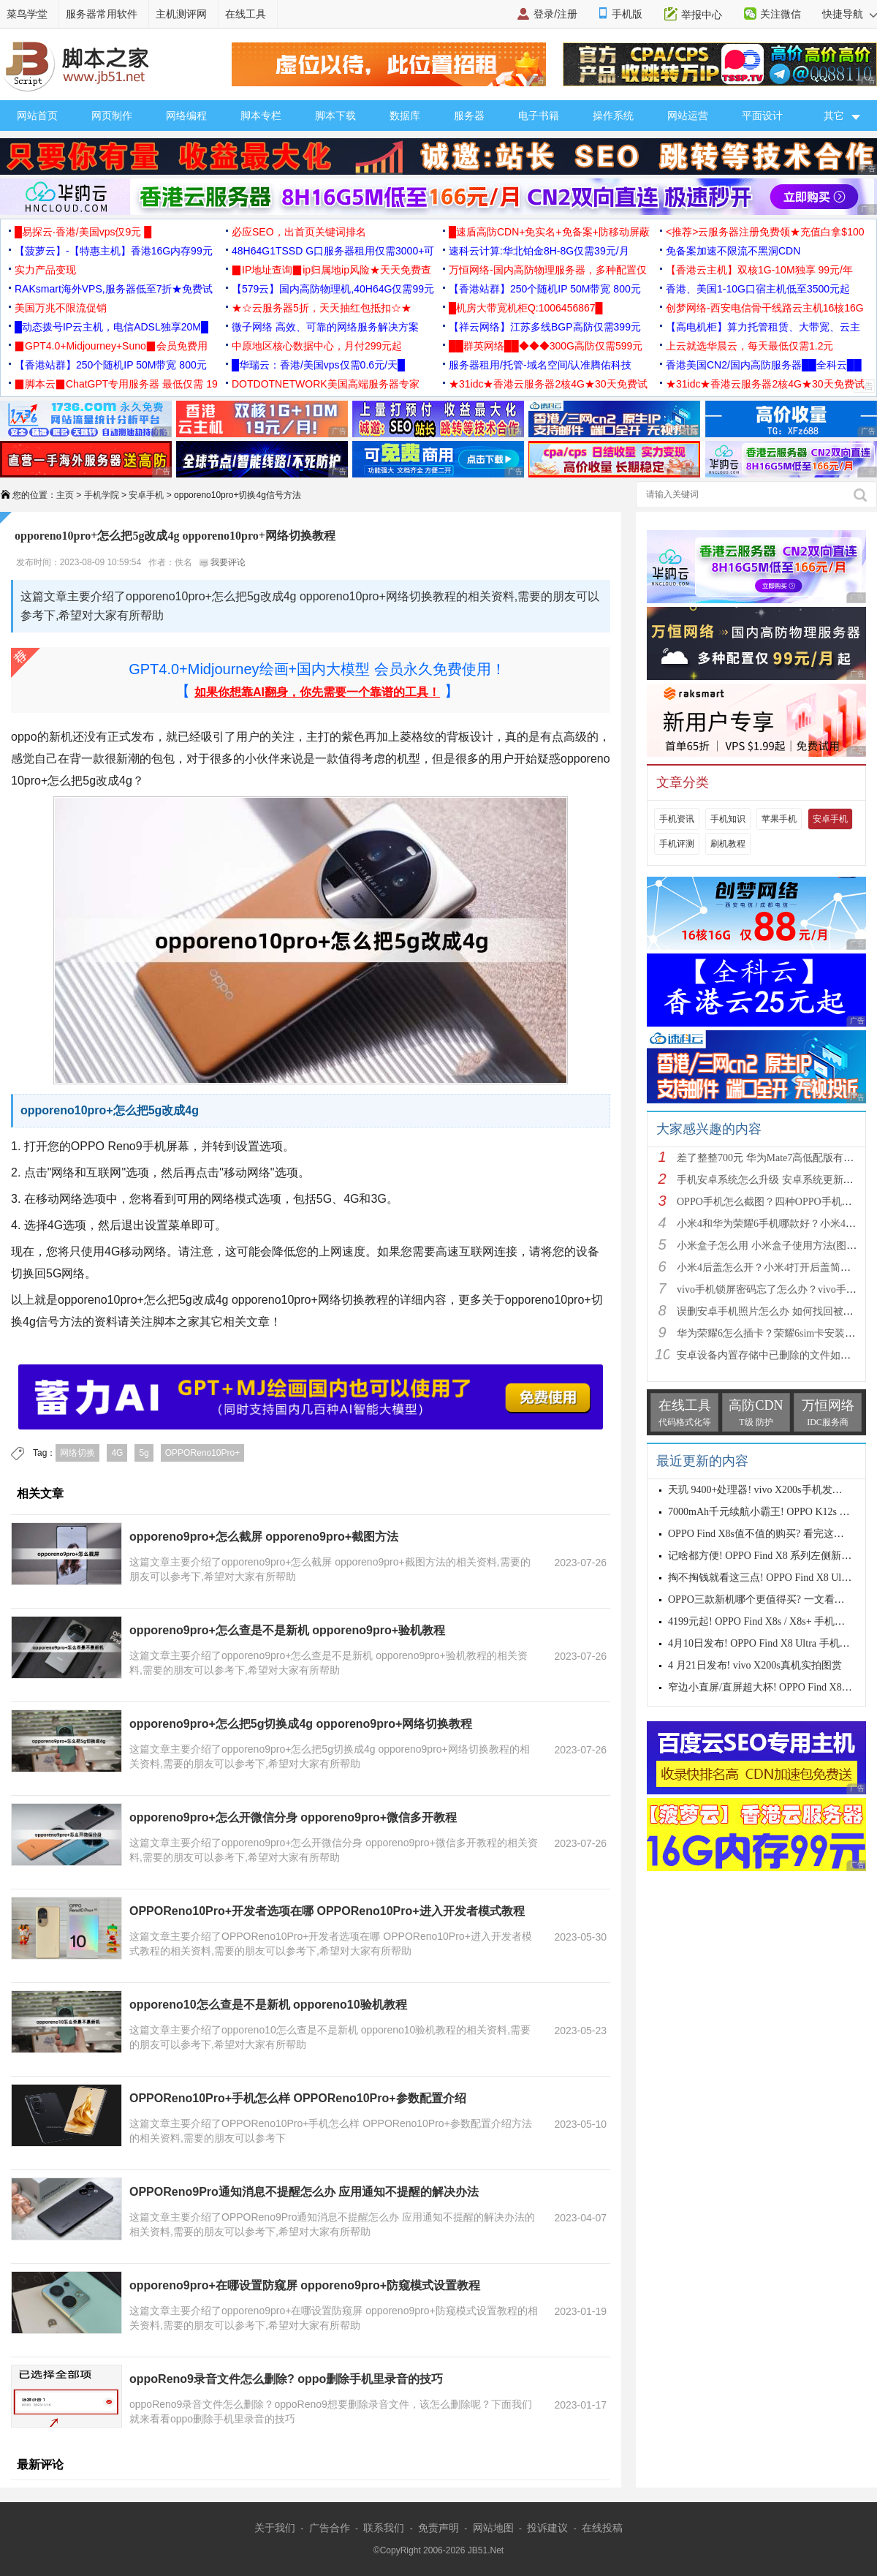  I want to click on ▉IP地址查询▉ip归属地ip风险★天天免费查, so click(331, 270).